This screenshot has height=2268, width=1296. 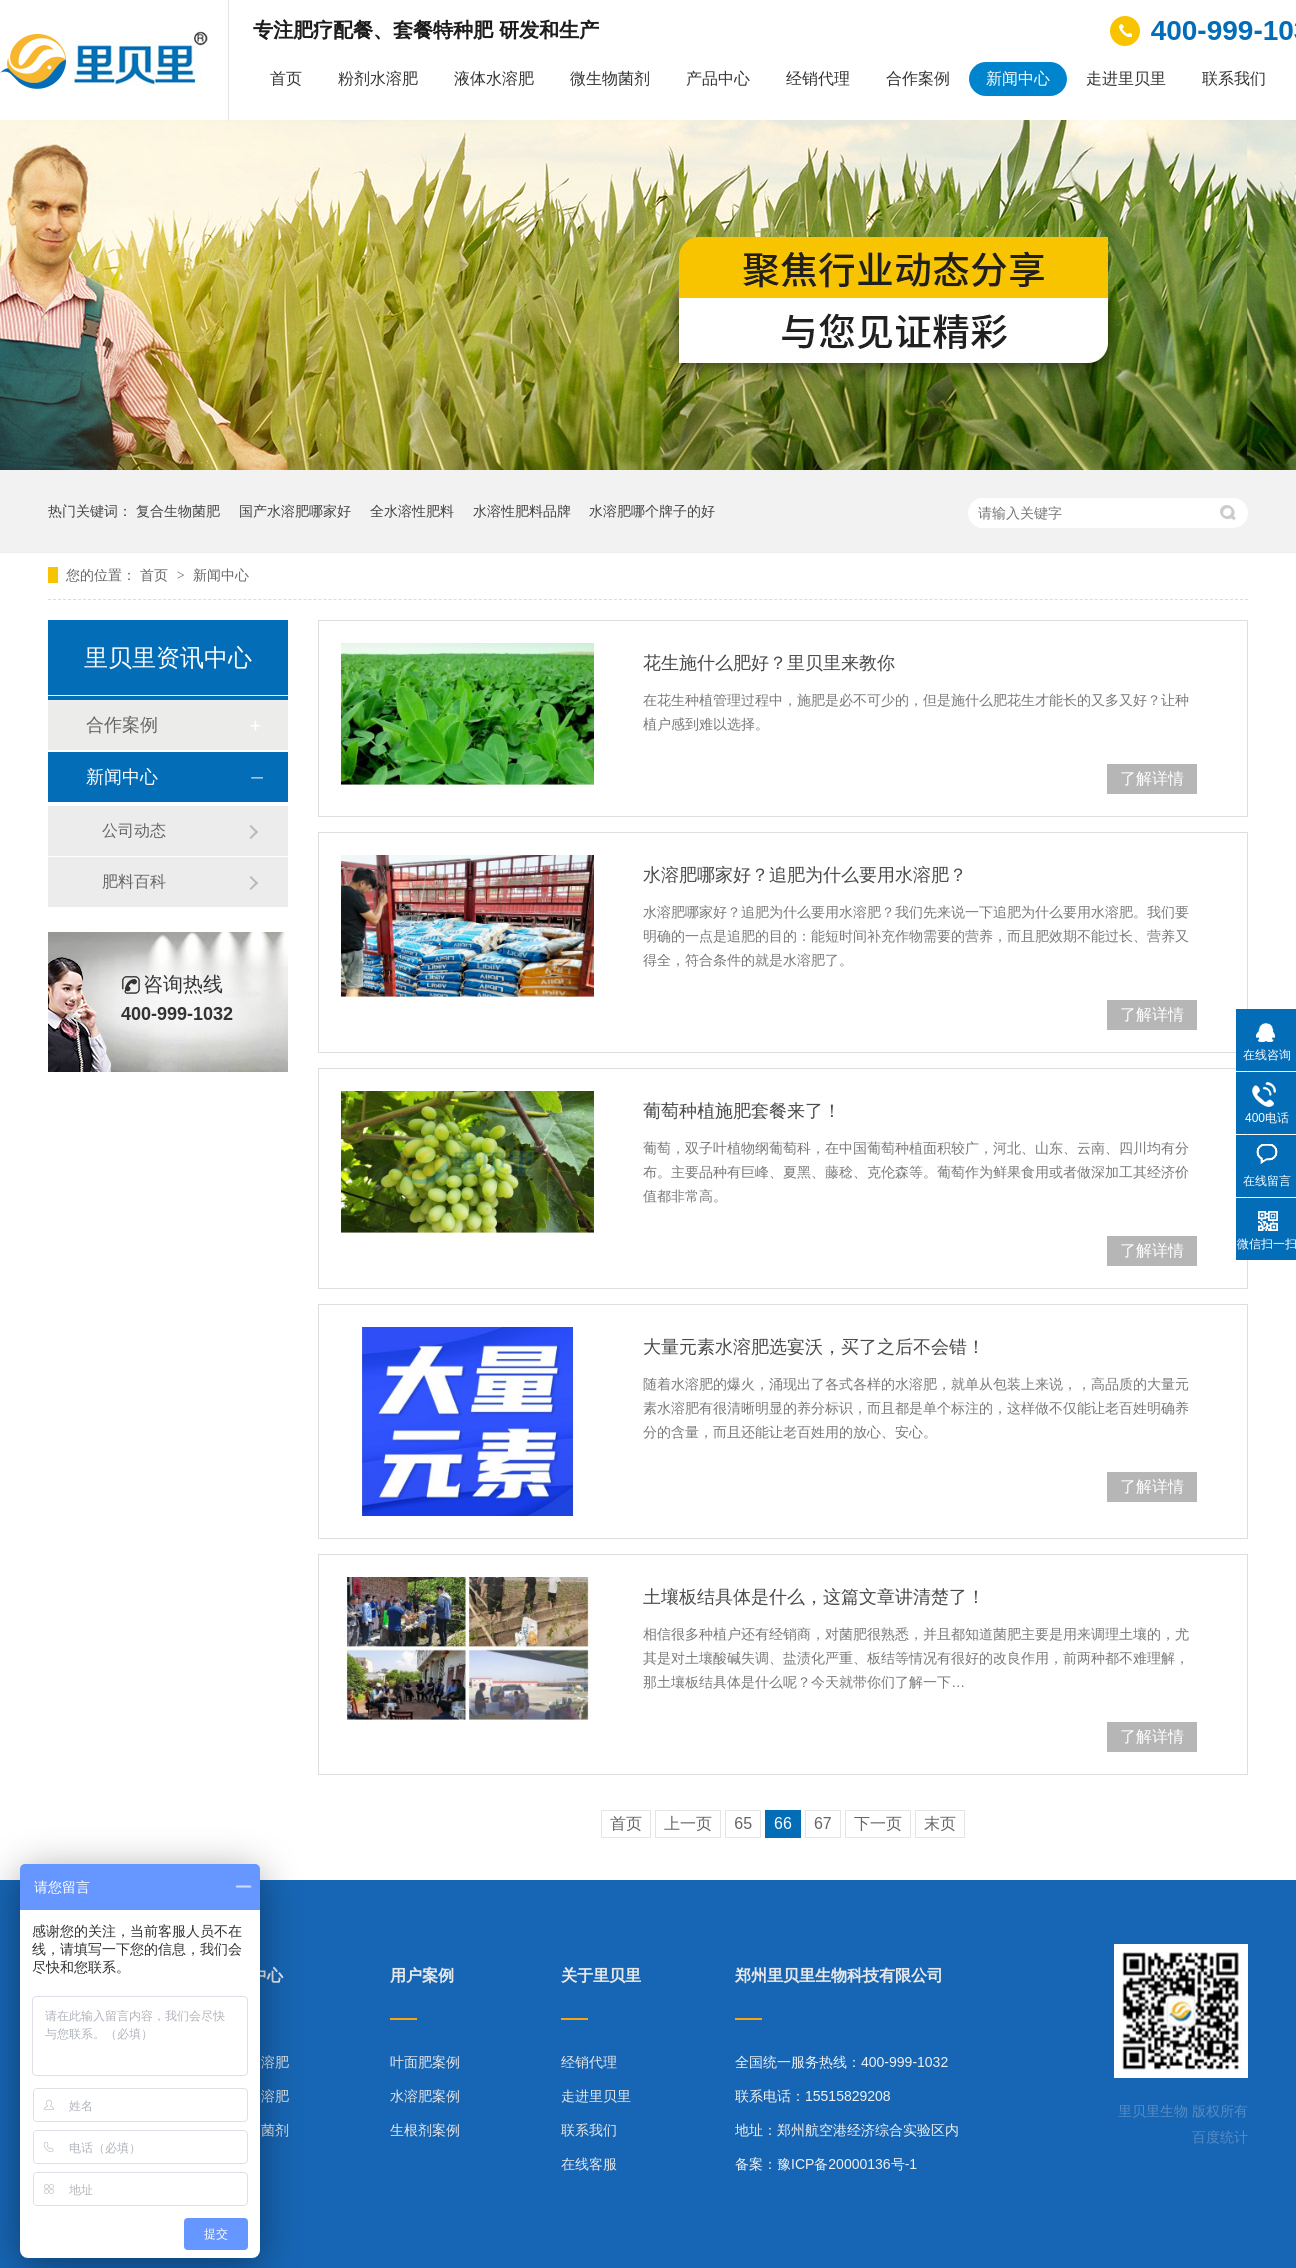 I want to click on 微生物菌剂, so click(x=610, y=78).